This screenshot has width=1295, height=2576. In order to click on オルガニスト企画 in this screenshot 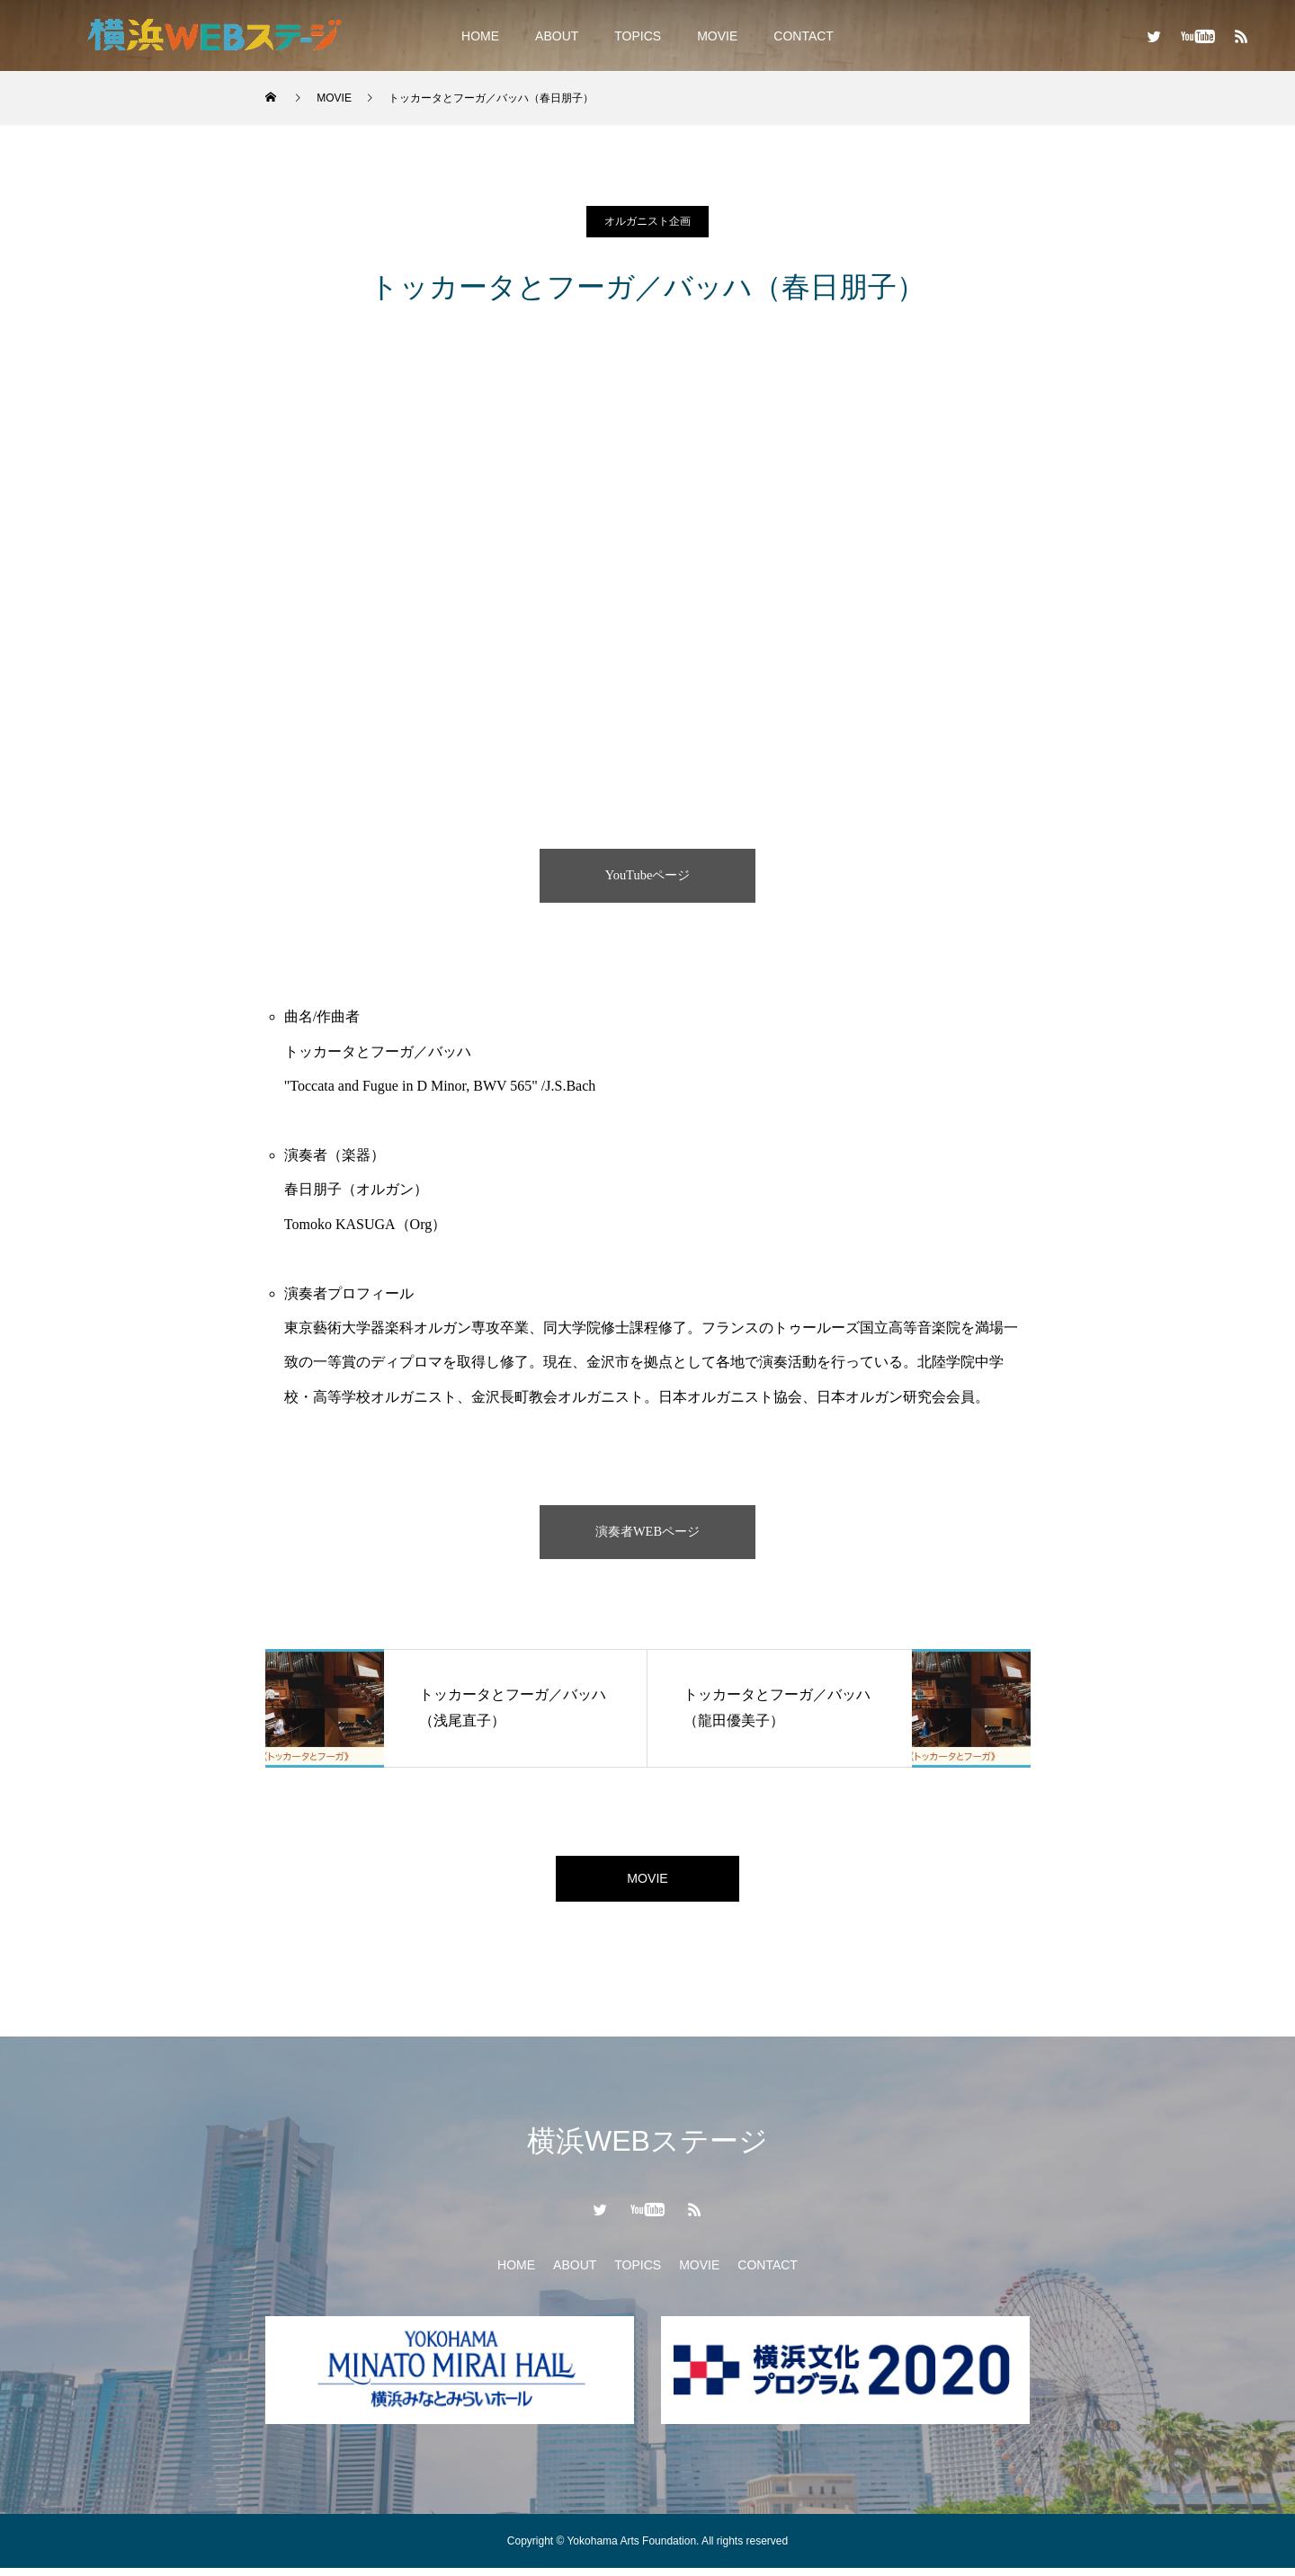, I will do `click(647, 221)`.